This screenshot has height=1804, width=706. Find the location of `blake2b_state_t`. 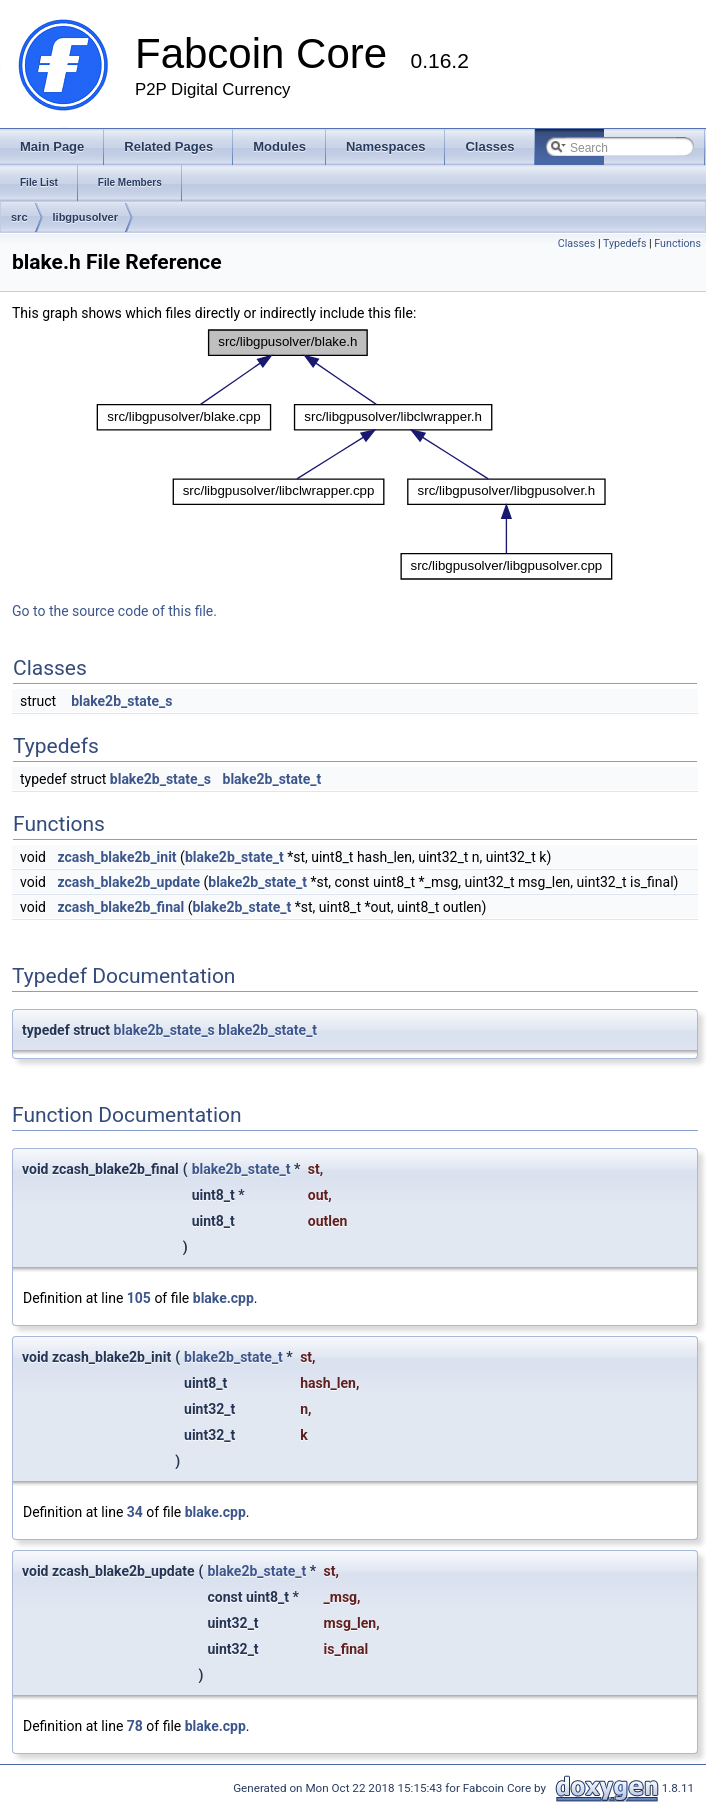

blake2b_state_t is located at coordinates (272, 779).